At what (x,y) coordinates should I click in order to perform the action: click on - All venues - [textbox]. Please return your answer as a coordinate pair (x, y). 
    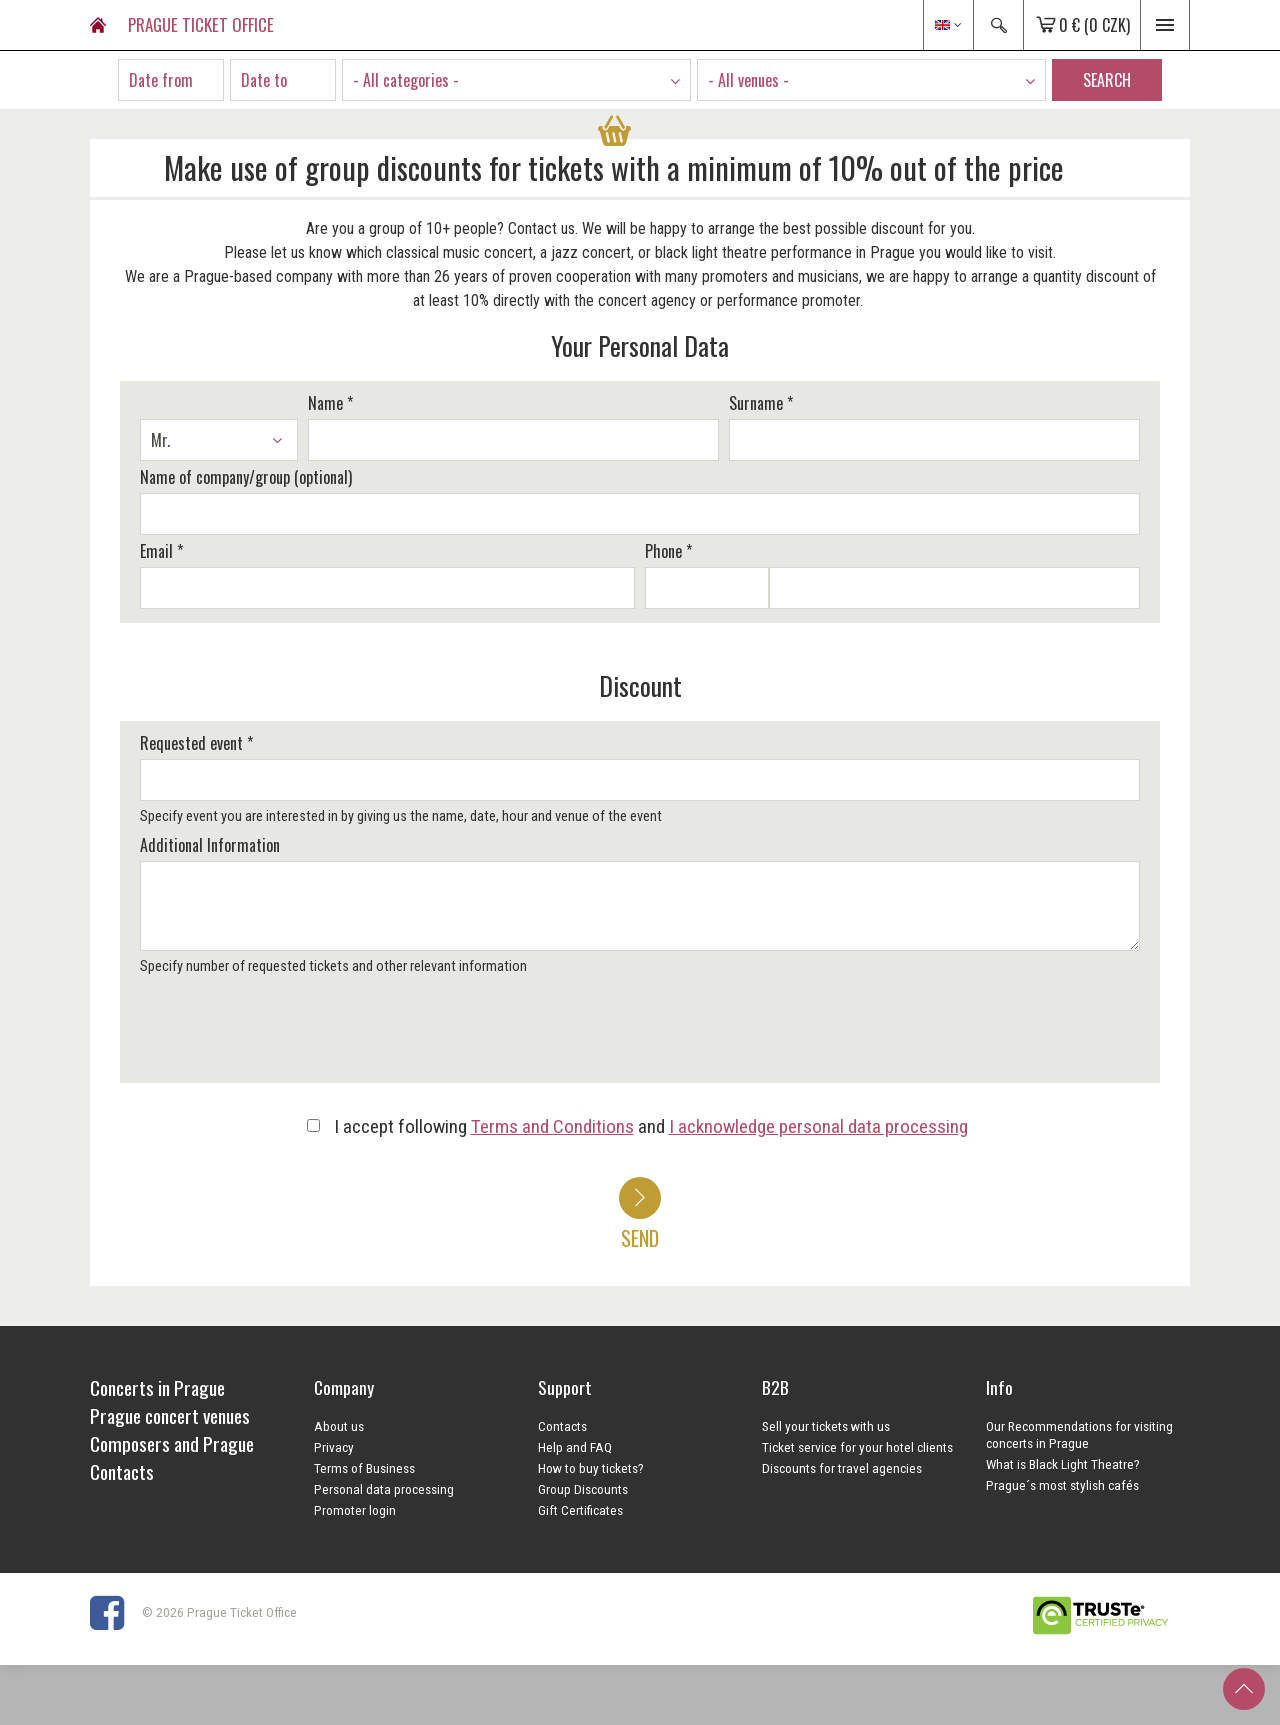
    Looking at the image, I should click on (748, 80).